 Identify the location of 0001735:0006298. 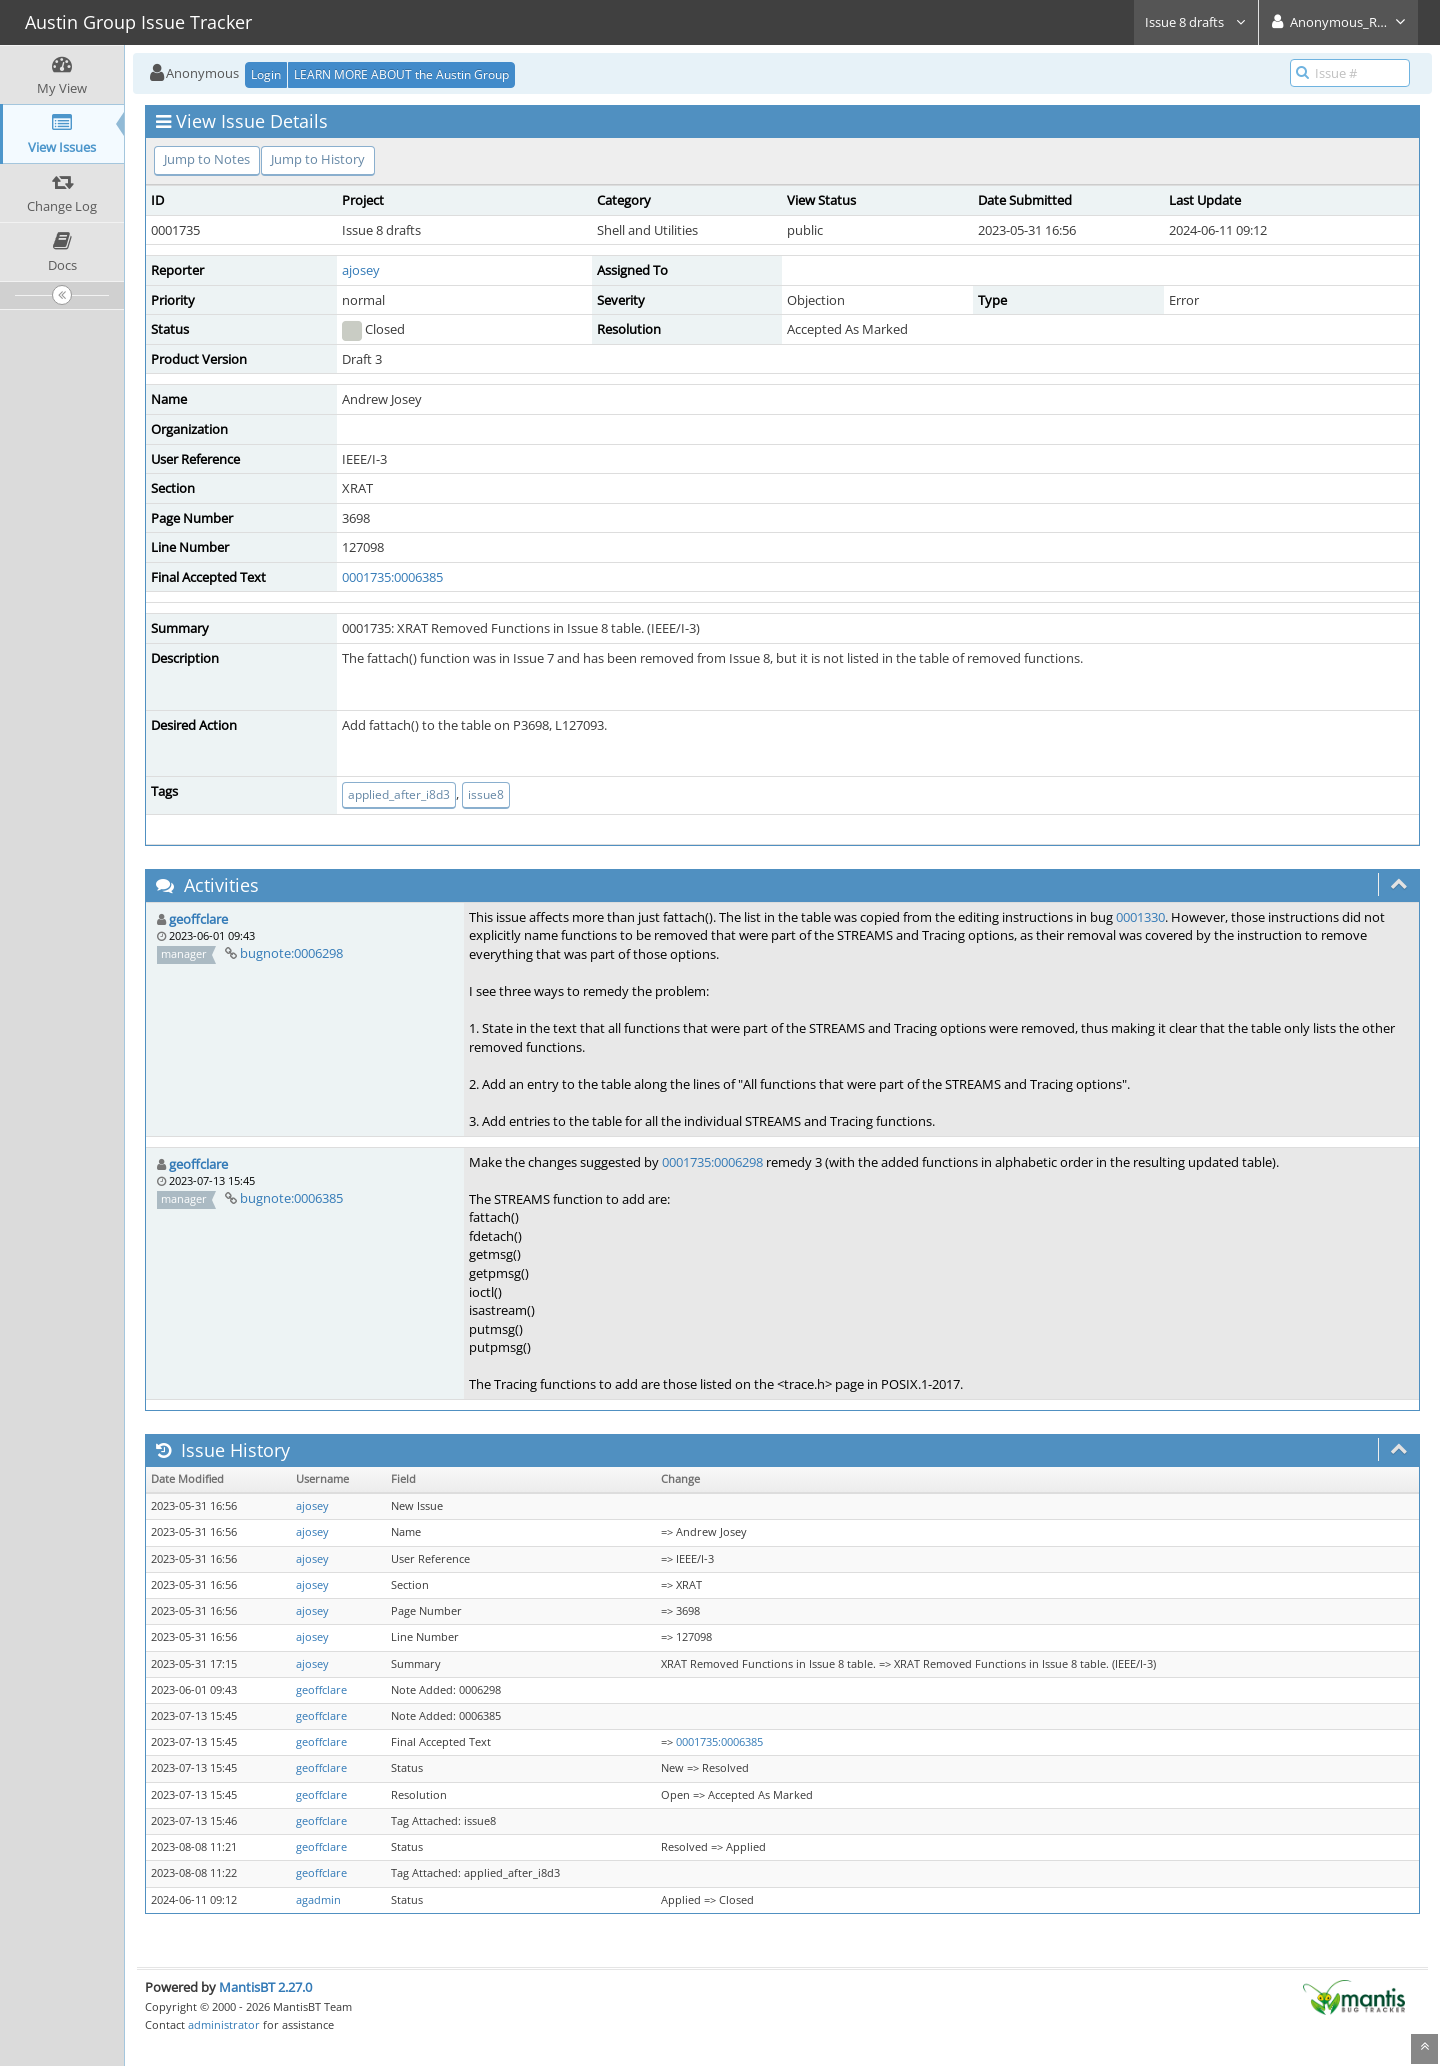
(712, 1162).